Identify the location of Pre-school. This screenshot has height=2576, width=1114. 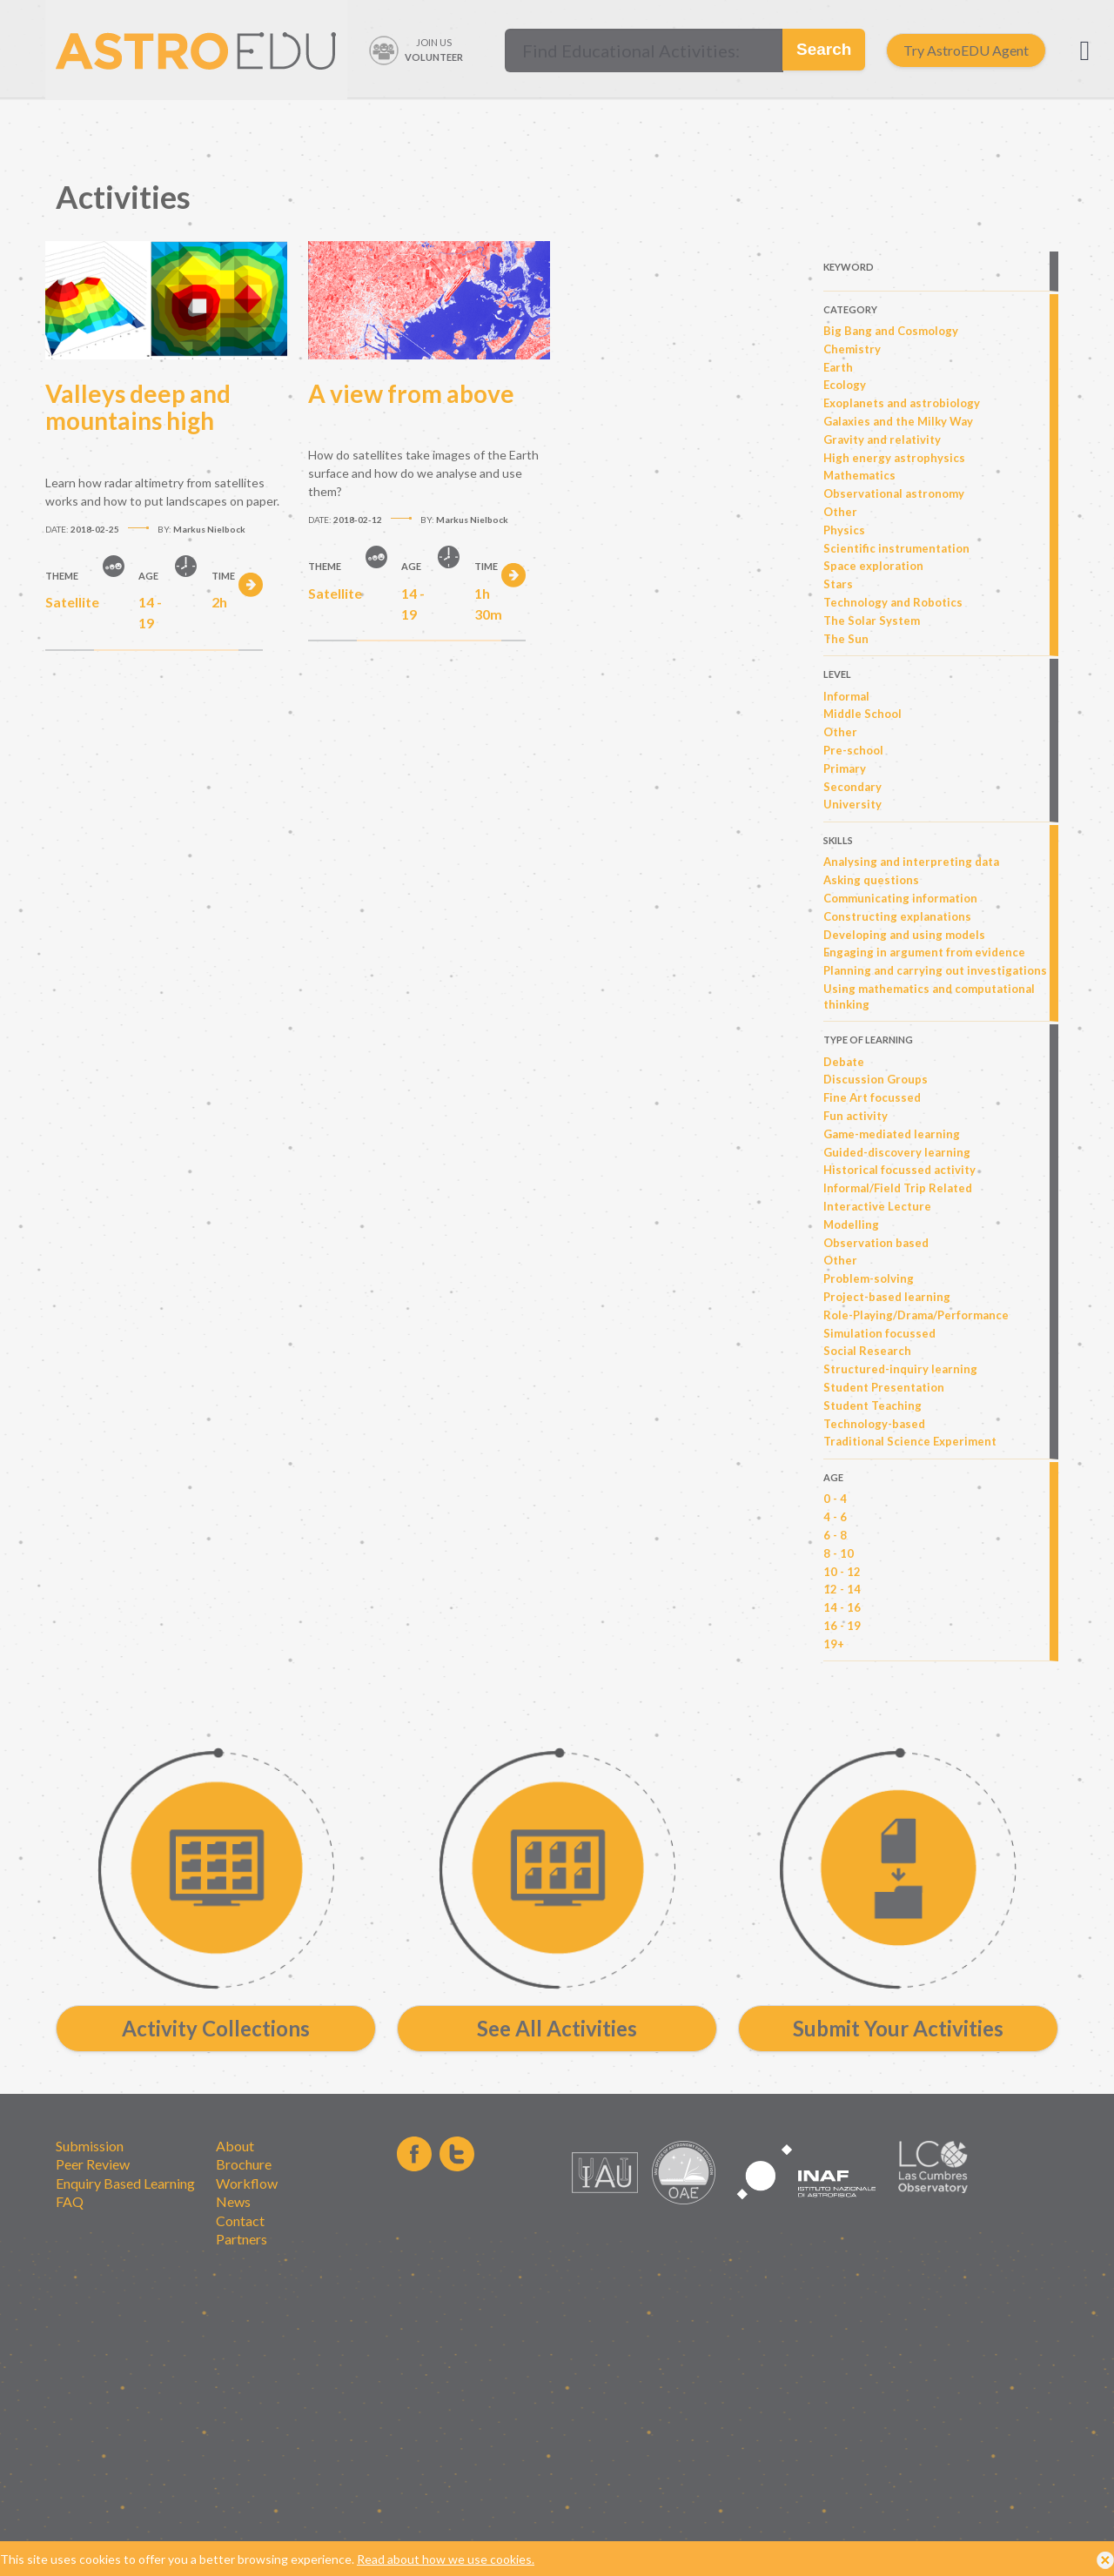
(853, 750).